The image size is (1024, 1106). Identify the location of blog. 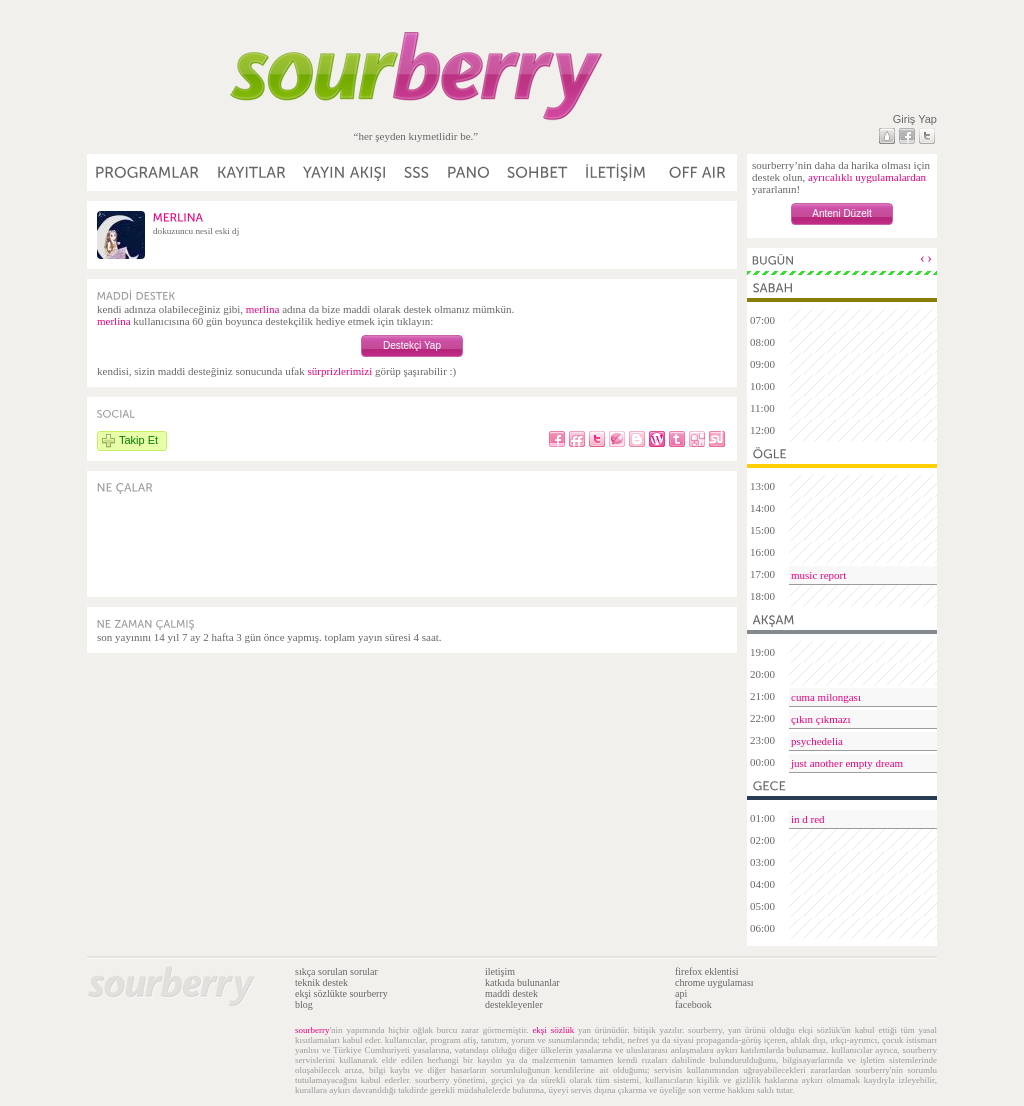
(304, 1004).